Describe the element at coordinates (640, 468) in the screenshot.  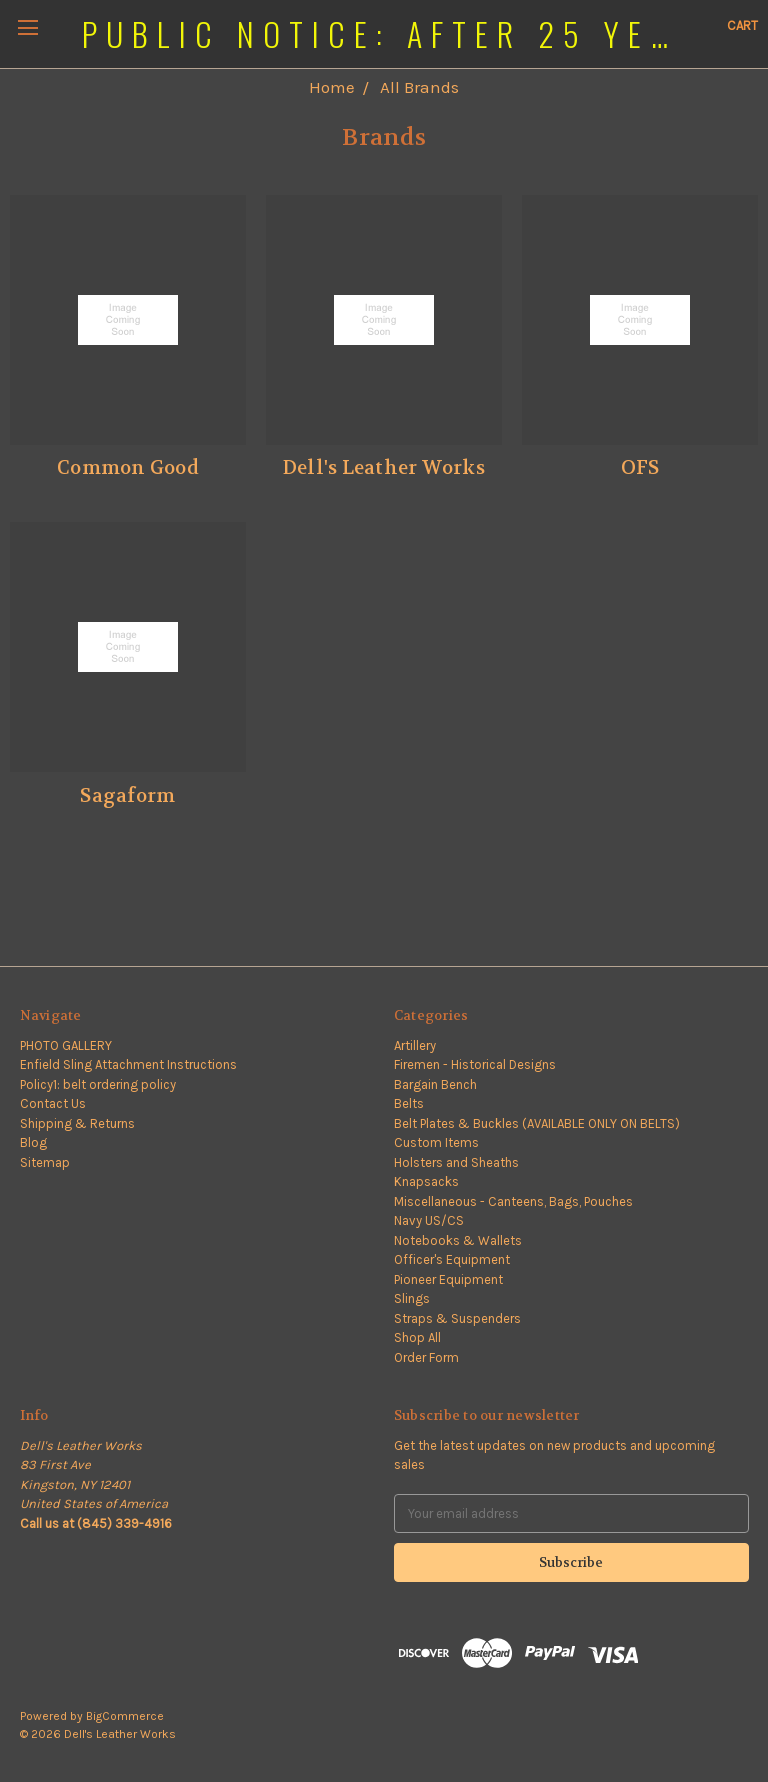
I see `OFS` at that location.